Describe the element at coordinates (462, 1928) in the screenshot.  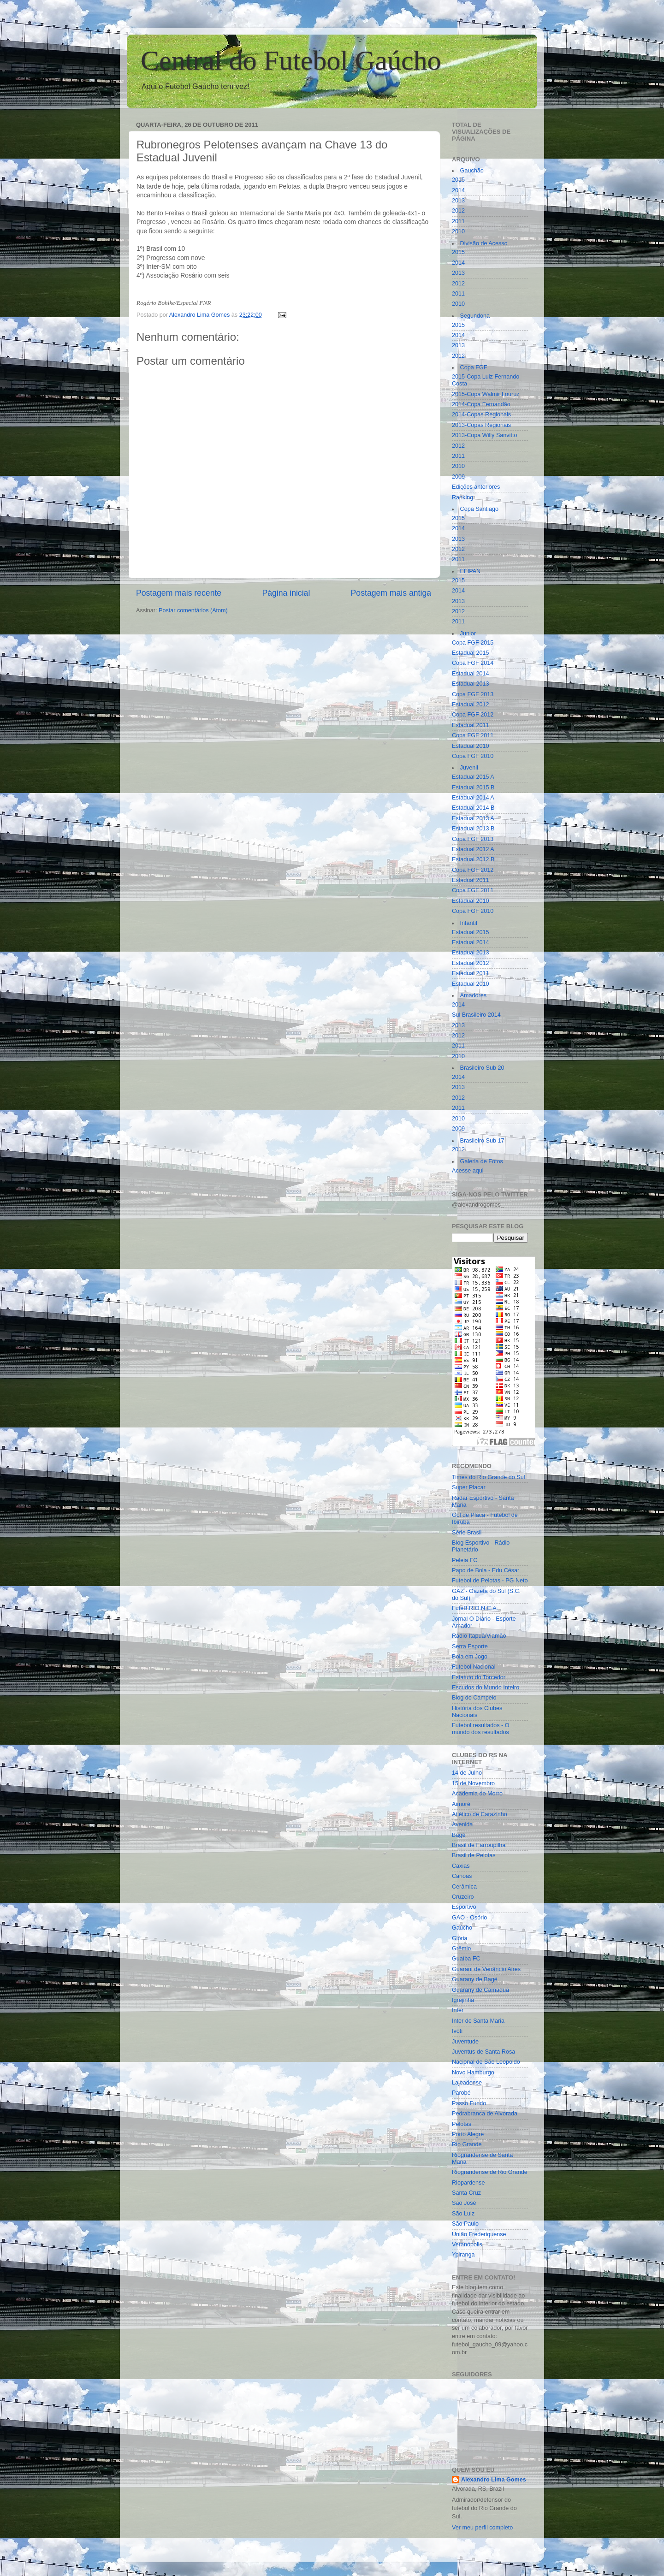
I see `Gaúcho` at that location.